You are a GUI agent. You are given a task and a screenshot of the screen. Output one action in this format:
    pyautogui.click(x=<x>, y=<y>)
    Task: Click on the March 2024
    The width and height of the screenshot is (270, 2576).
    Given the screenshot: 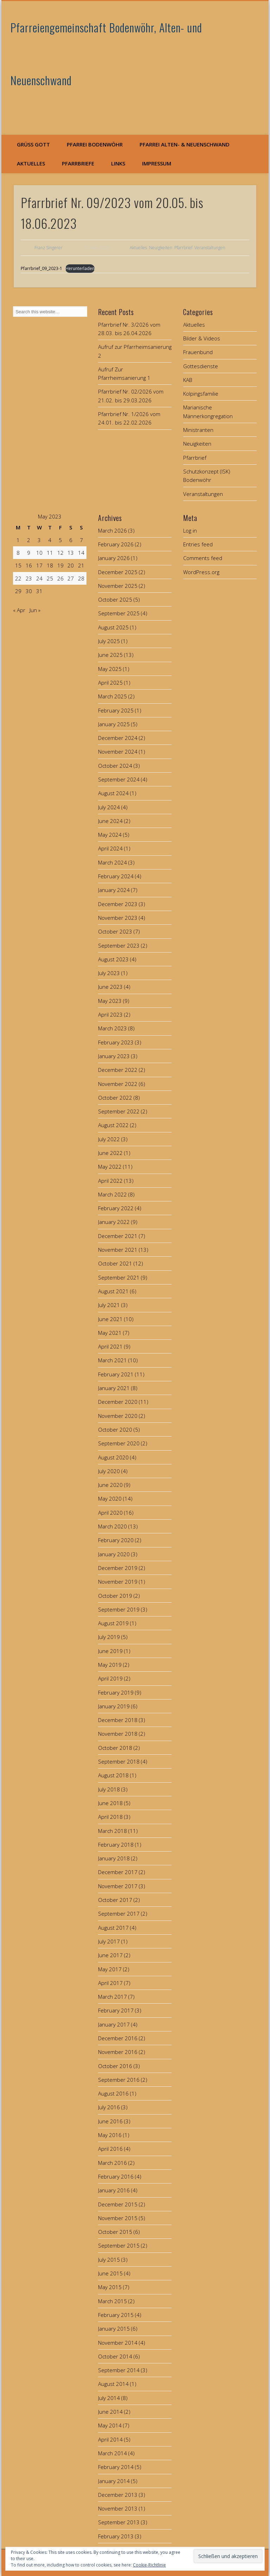 What is the action you would take?
    pyautogui.click(x=112, y=862)
    